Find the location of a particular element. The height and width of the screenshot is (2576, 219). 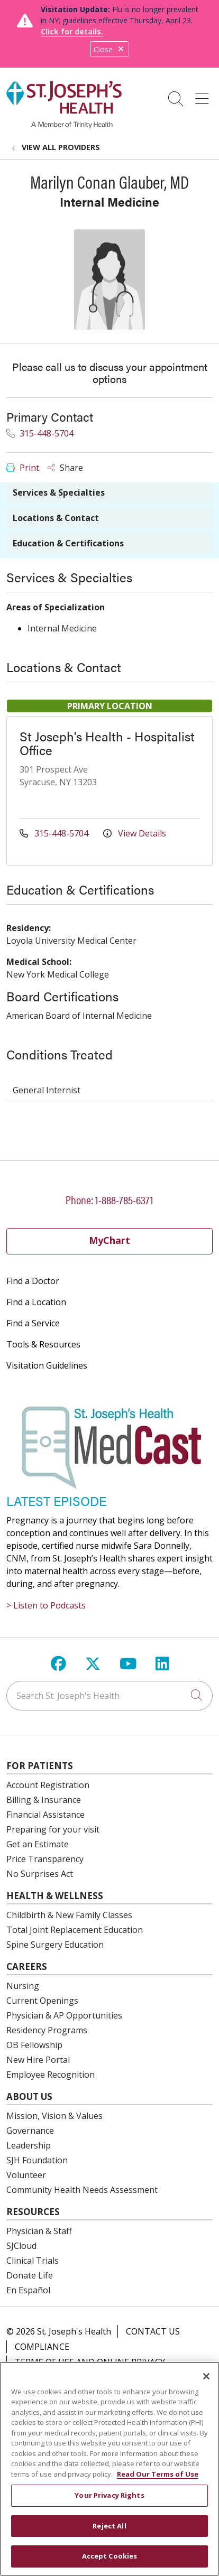

Services & Specialties is located at coordinates (59, 492).